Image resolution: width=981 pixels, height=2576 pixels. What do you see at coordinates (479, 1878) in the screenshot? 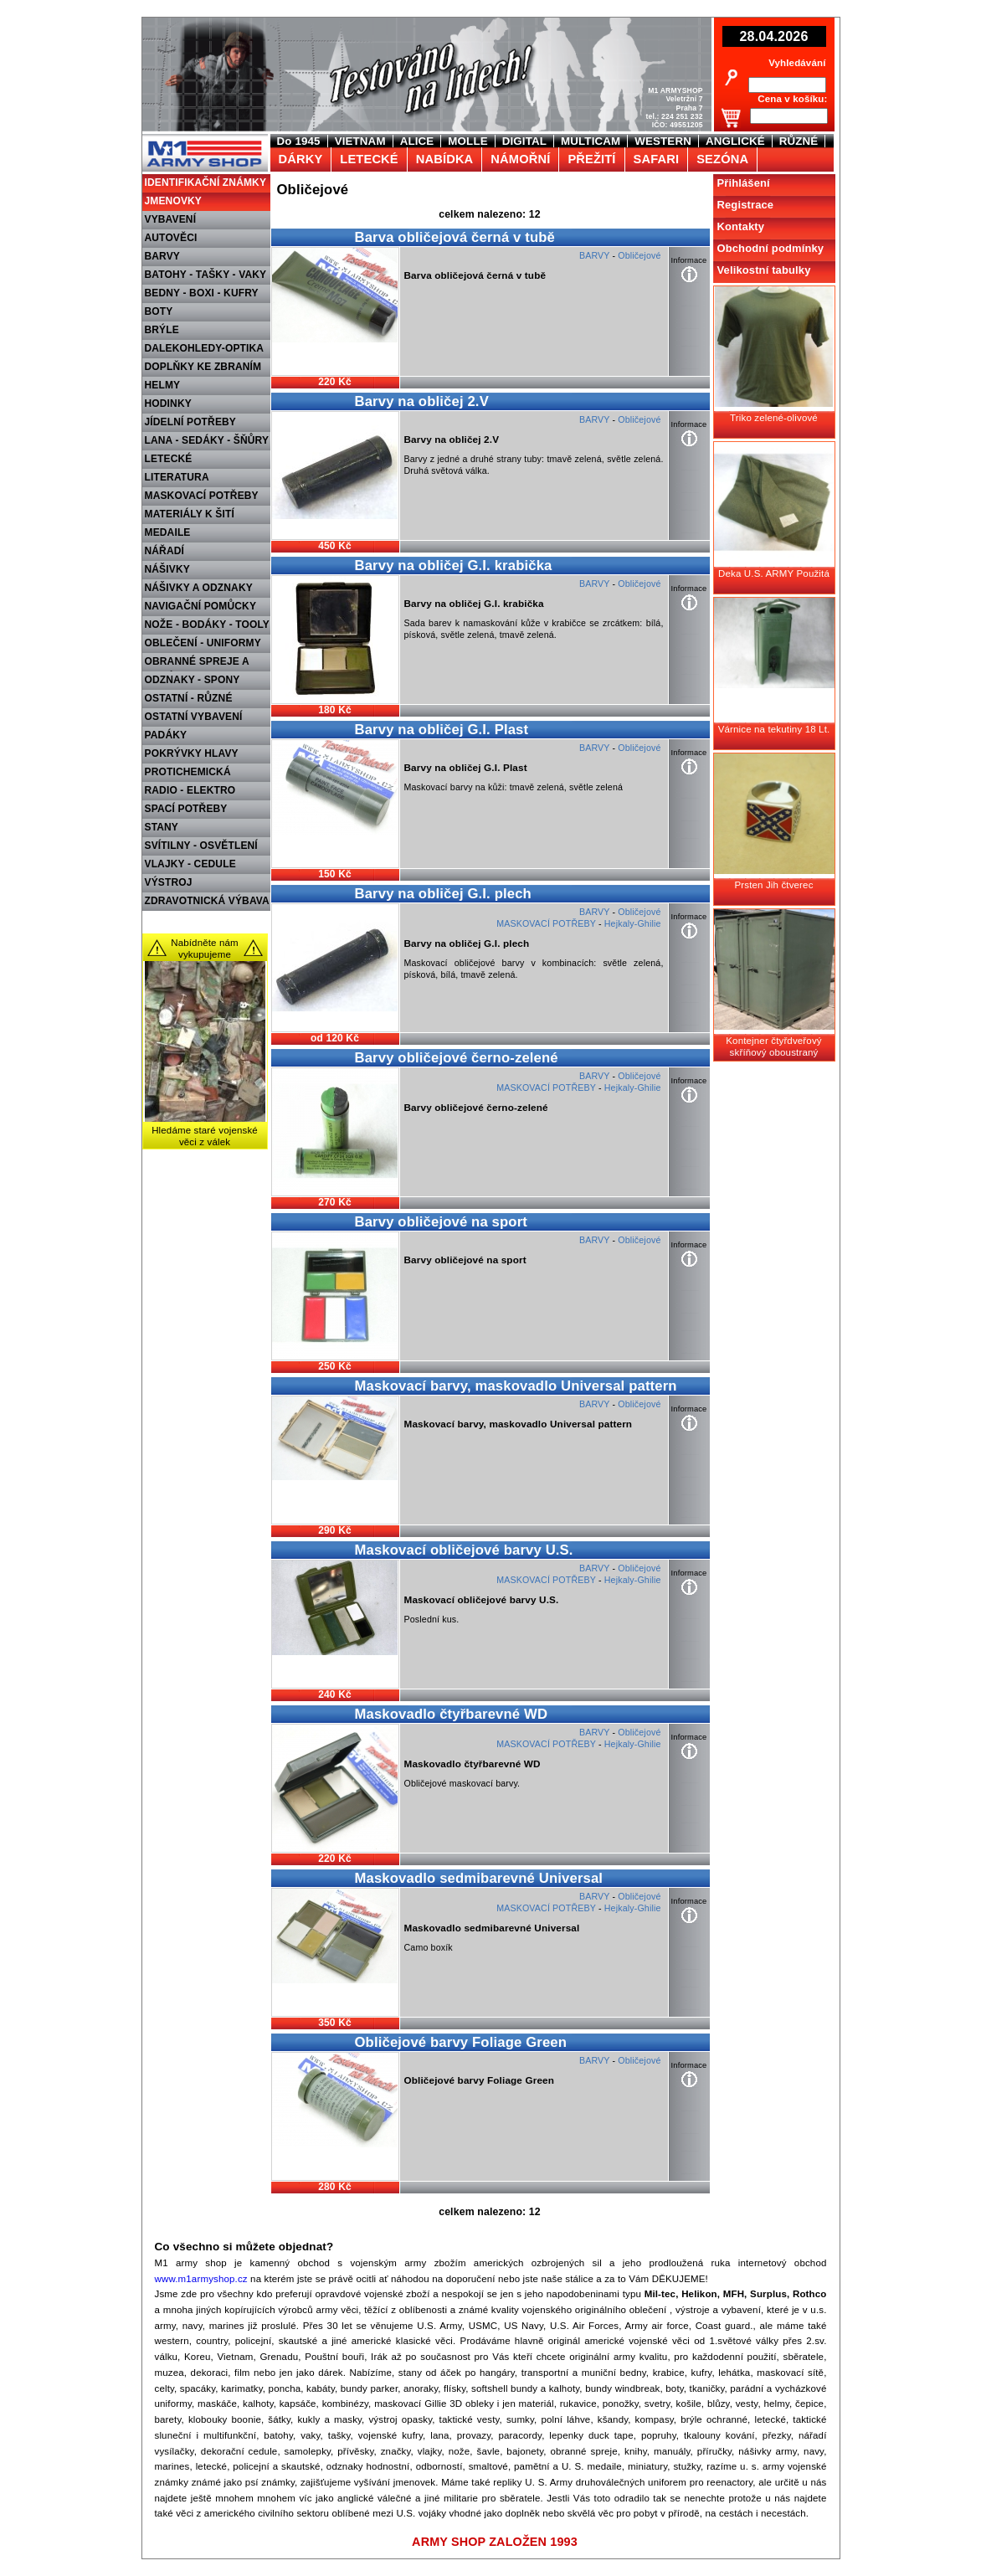
I see `Maskovadlo sedmibarevné Universal` at bounding box center [479, 1878].